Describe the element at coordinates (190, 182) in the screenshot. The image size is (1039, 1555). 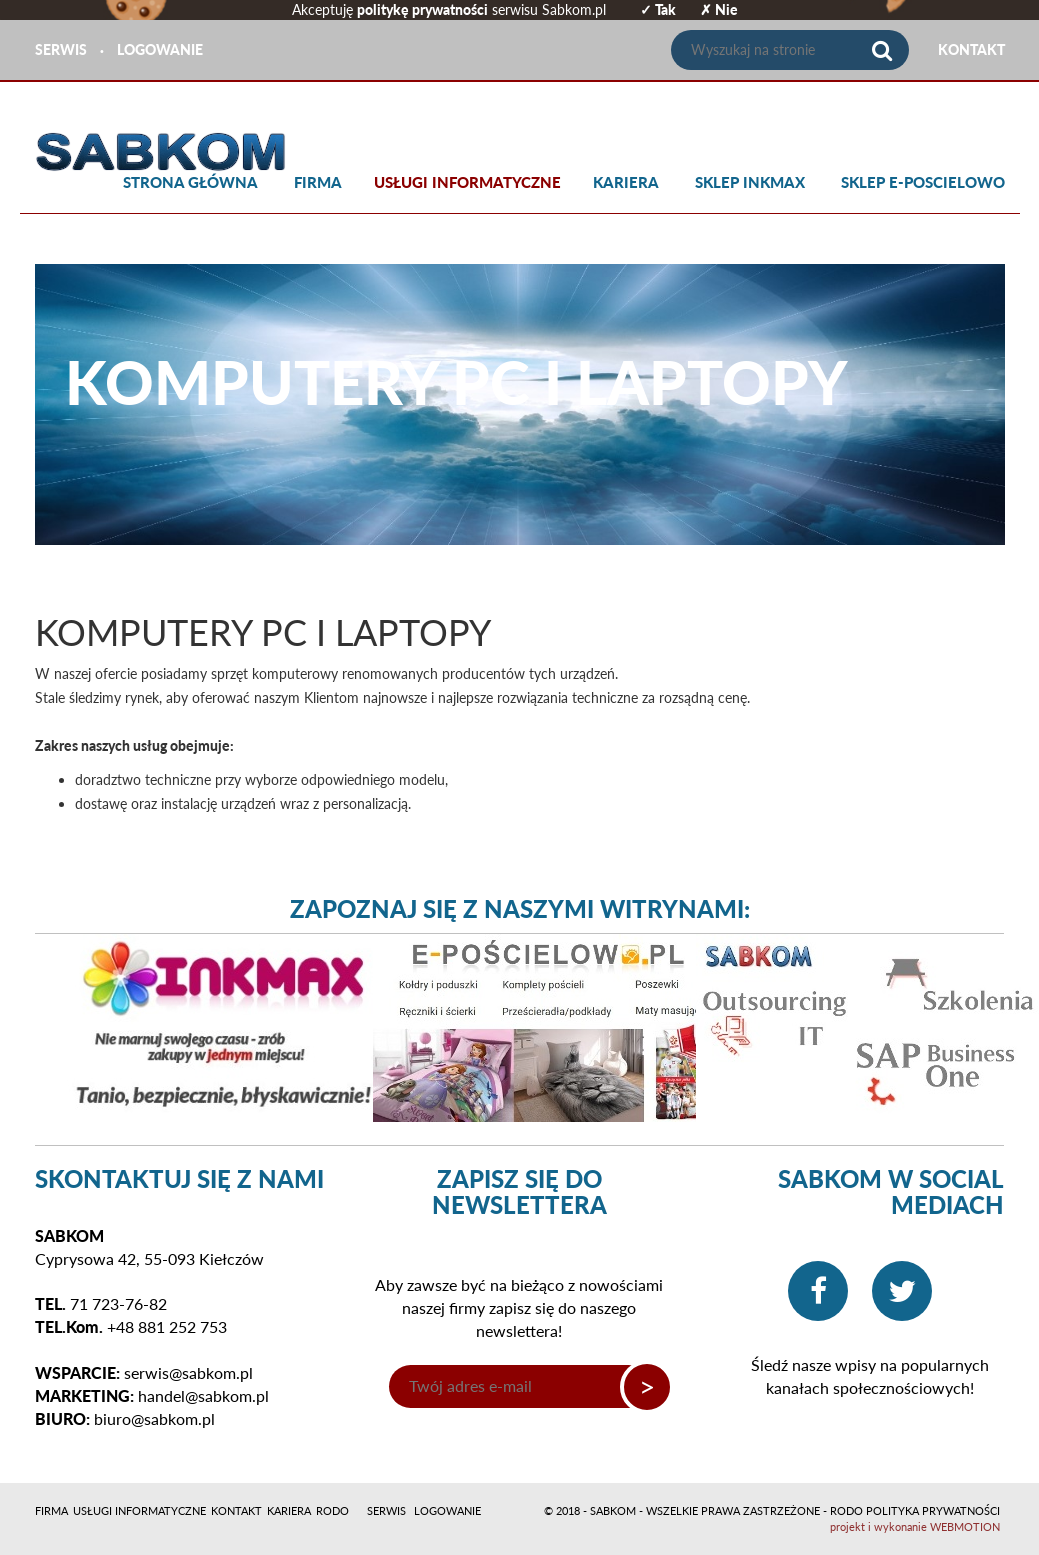
I see `Strona główna` at that location.